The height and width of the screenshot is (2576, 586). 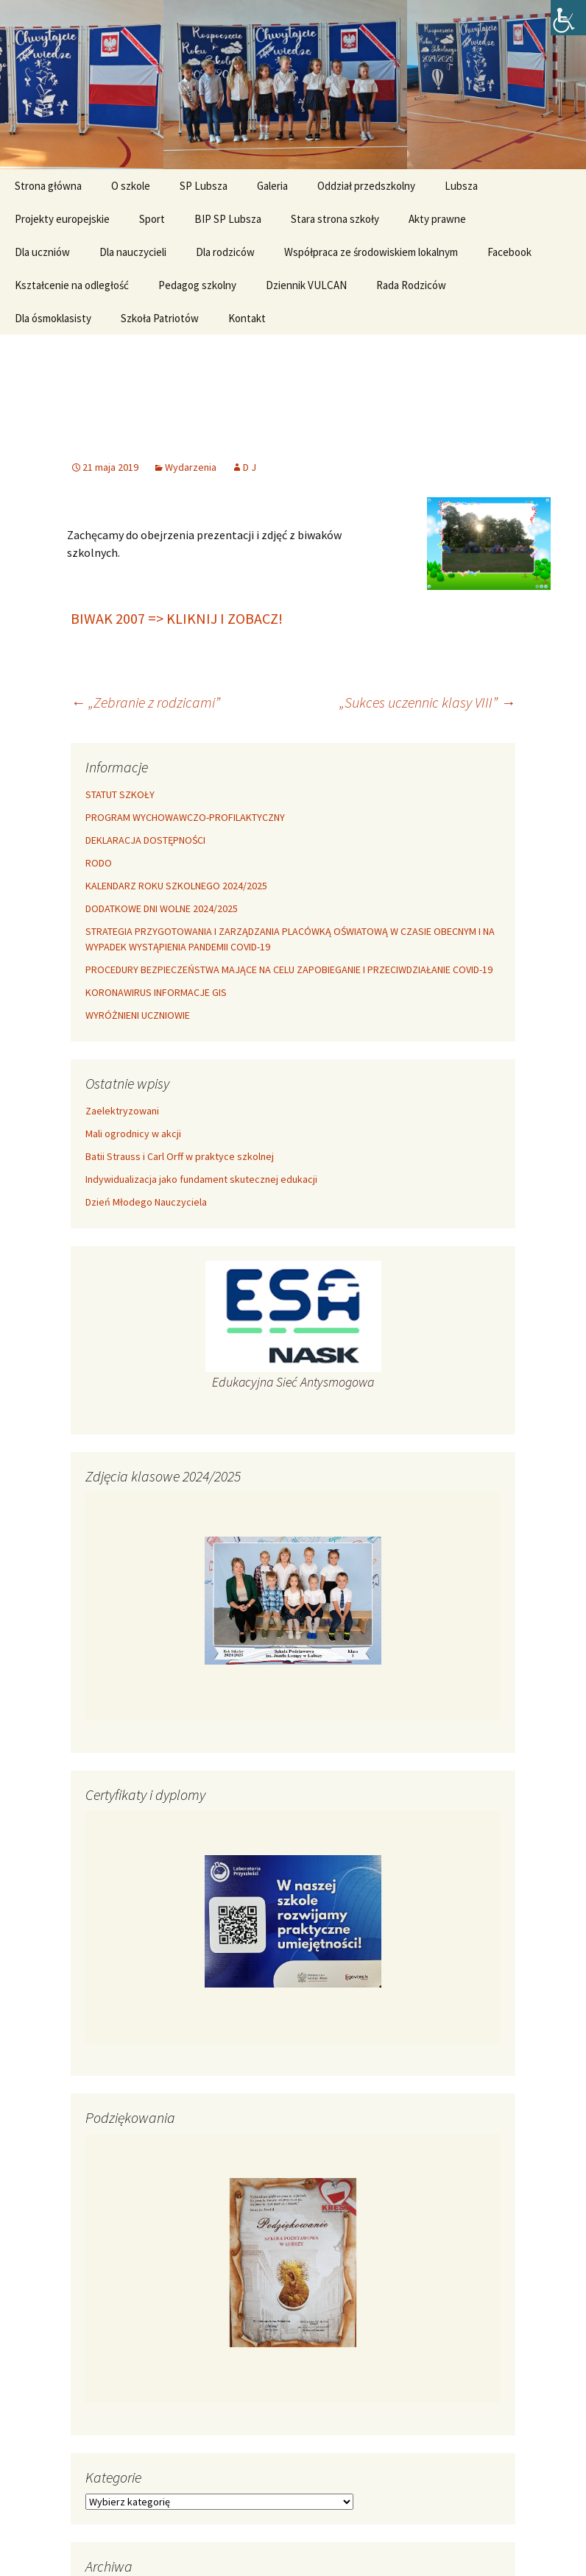 I want to click on BIWAK 2007 => KLIKNIJ I ZOBACZ! [link], so click(x=177, y=618).